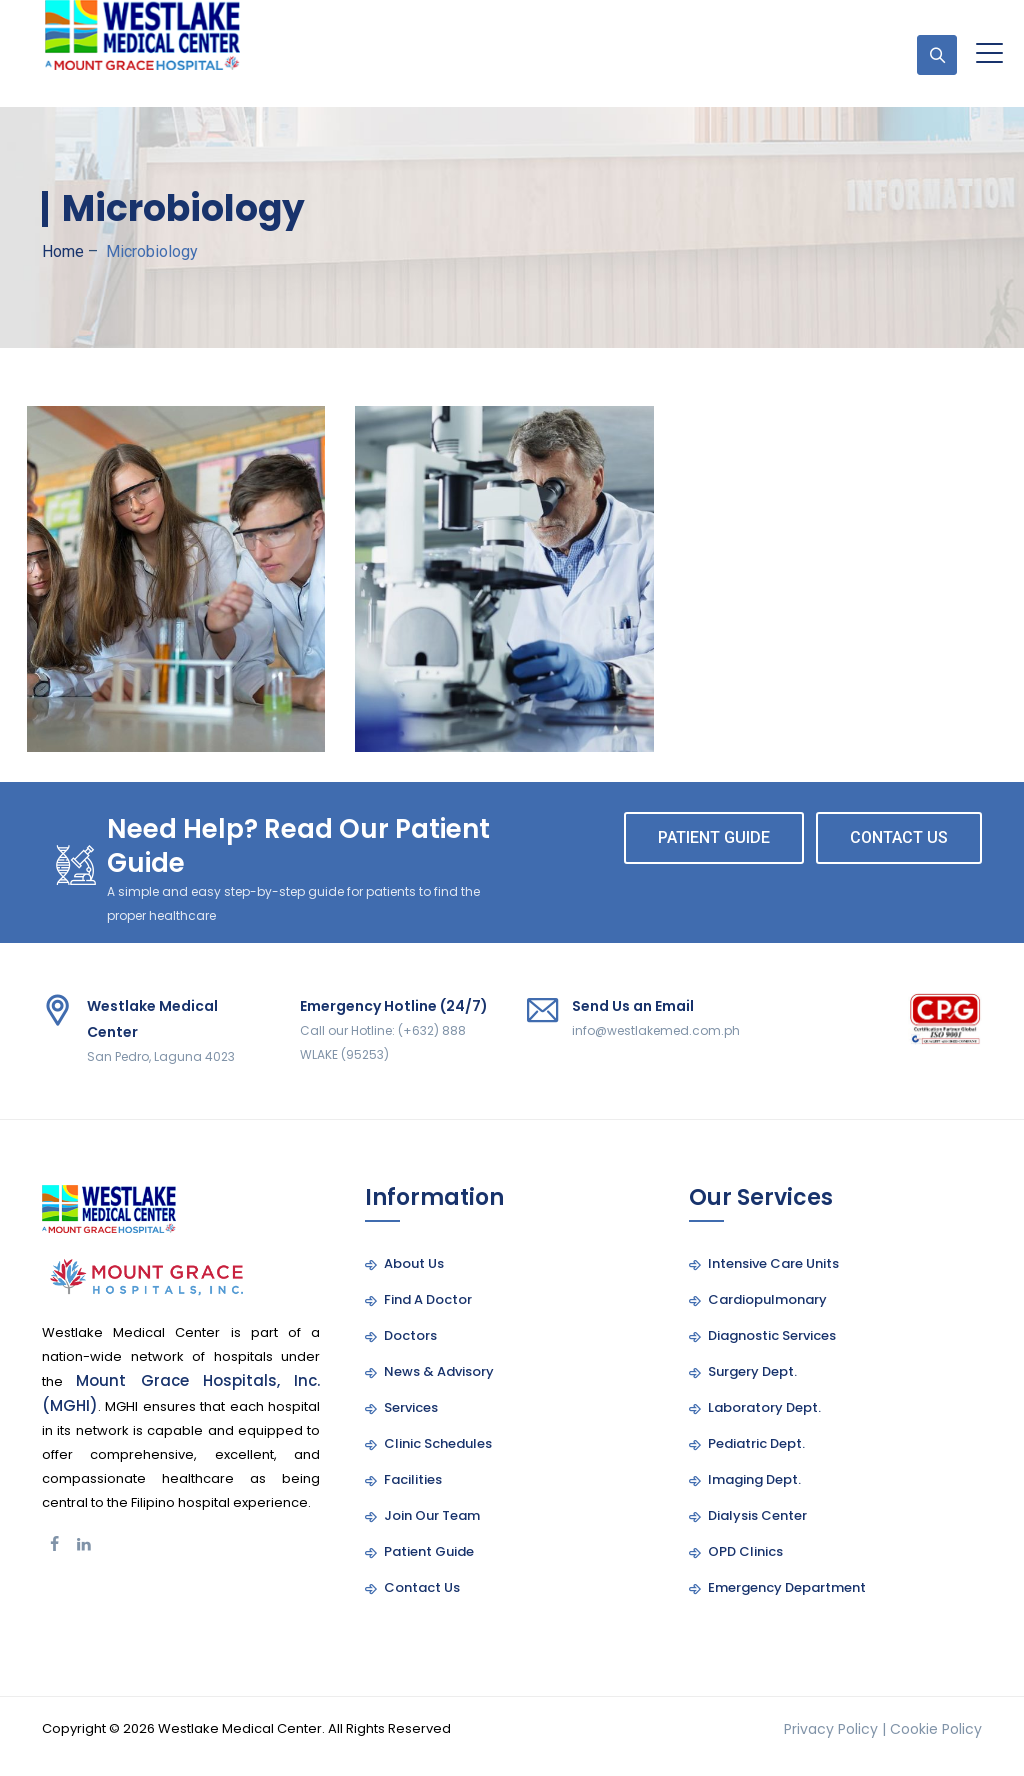  I want to click on Dialysis Center, so click(757, 1515).